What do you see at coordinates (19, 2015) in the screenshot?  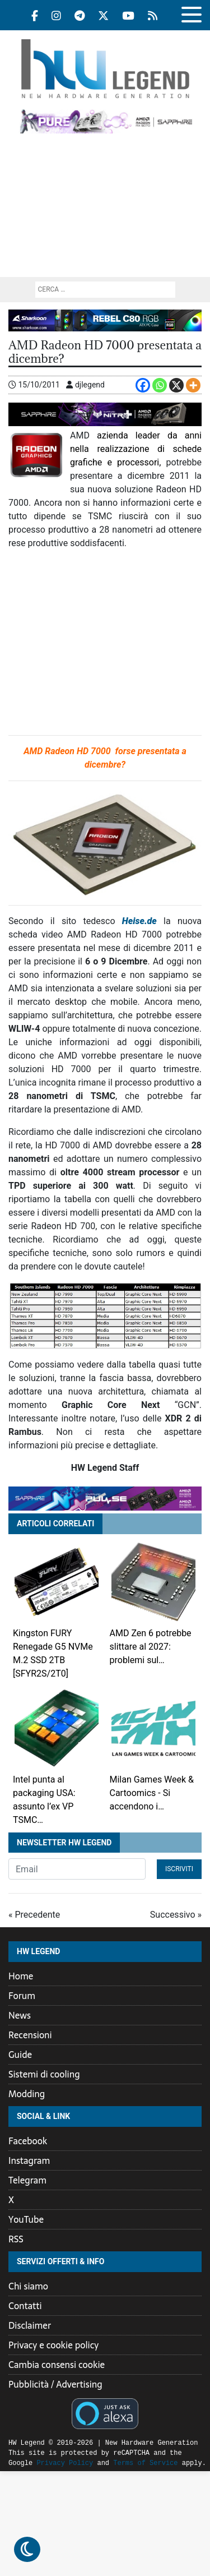 I see `News` at bounding box center [19, 2015].